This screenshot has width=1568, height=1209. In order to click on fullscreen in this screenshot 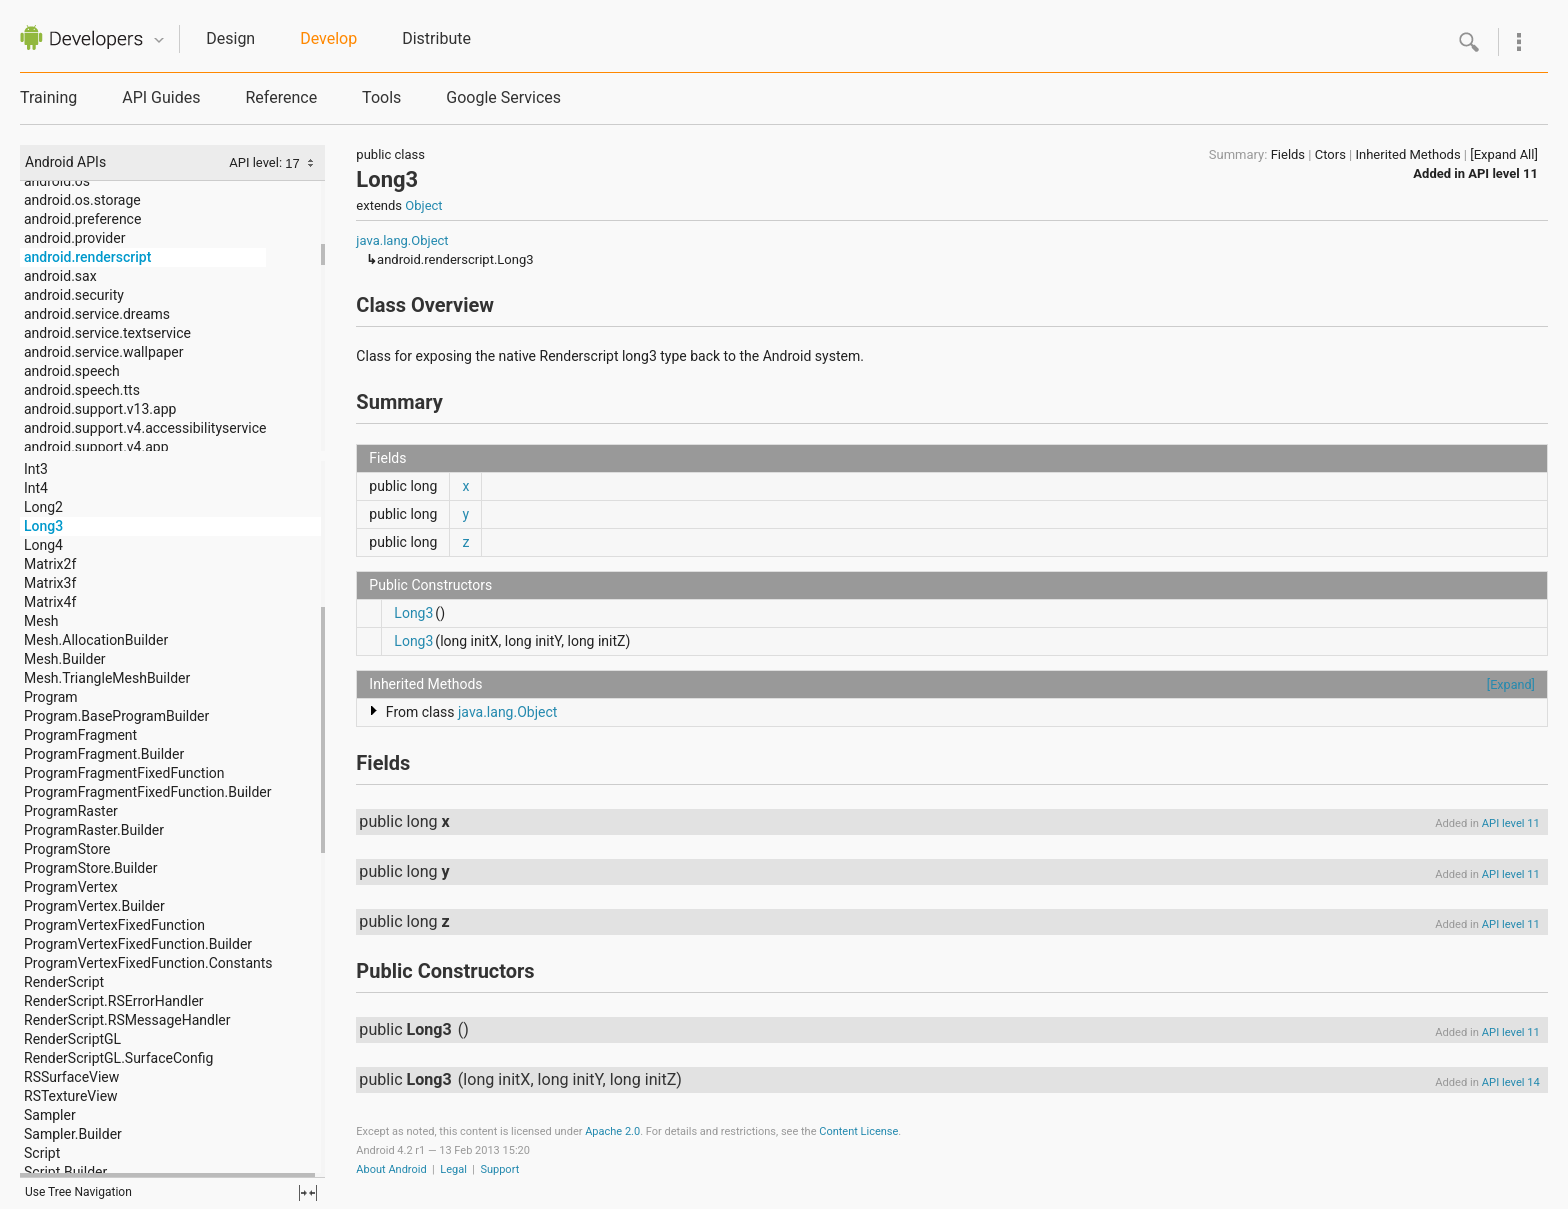, I will do `click(308, 1193)`.